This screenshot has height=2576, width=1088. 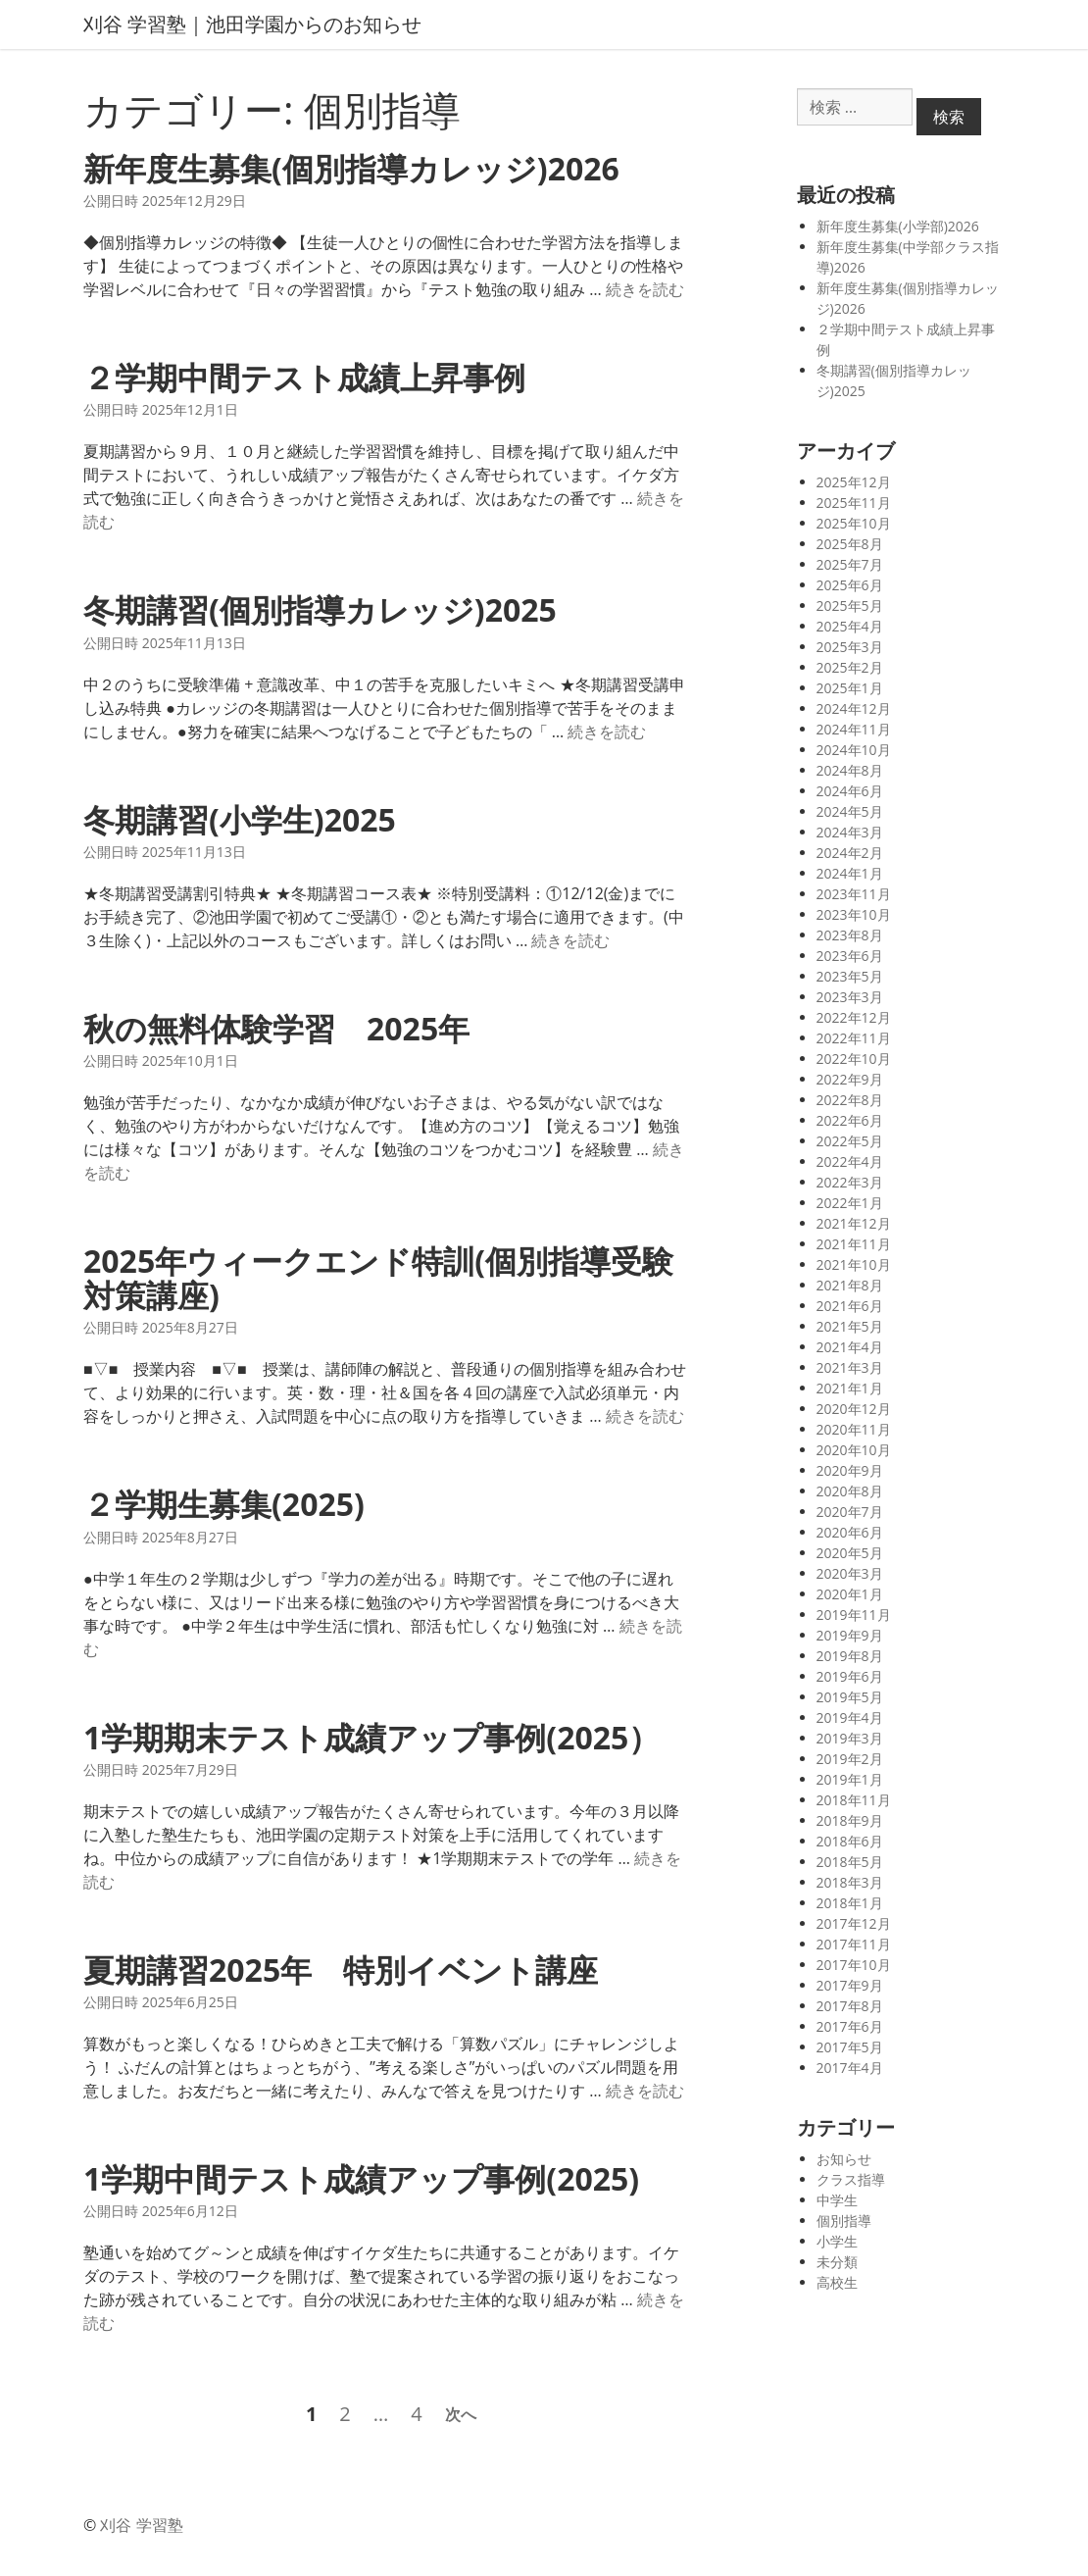 What do you see at coordinates (849, 1202) in the screenshot?
I see `2022年1月` at bounding box center [849, 1202].